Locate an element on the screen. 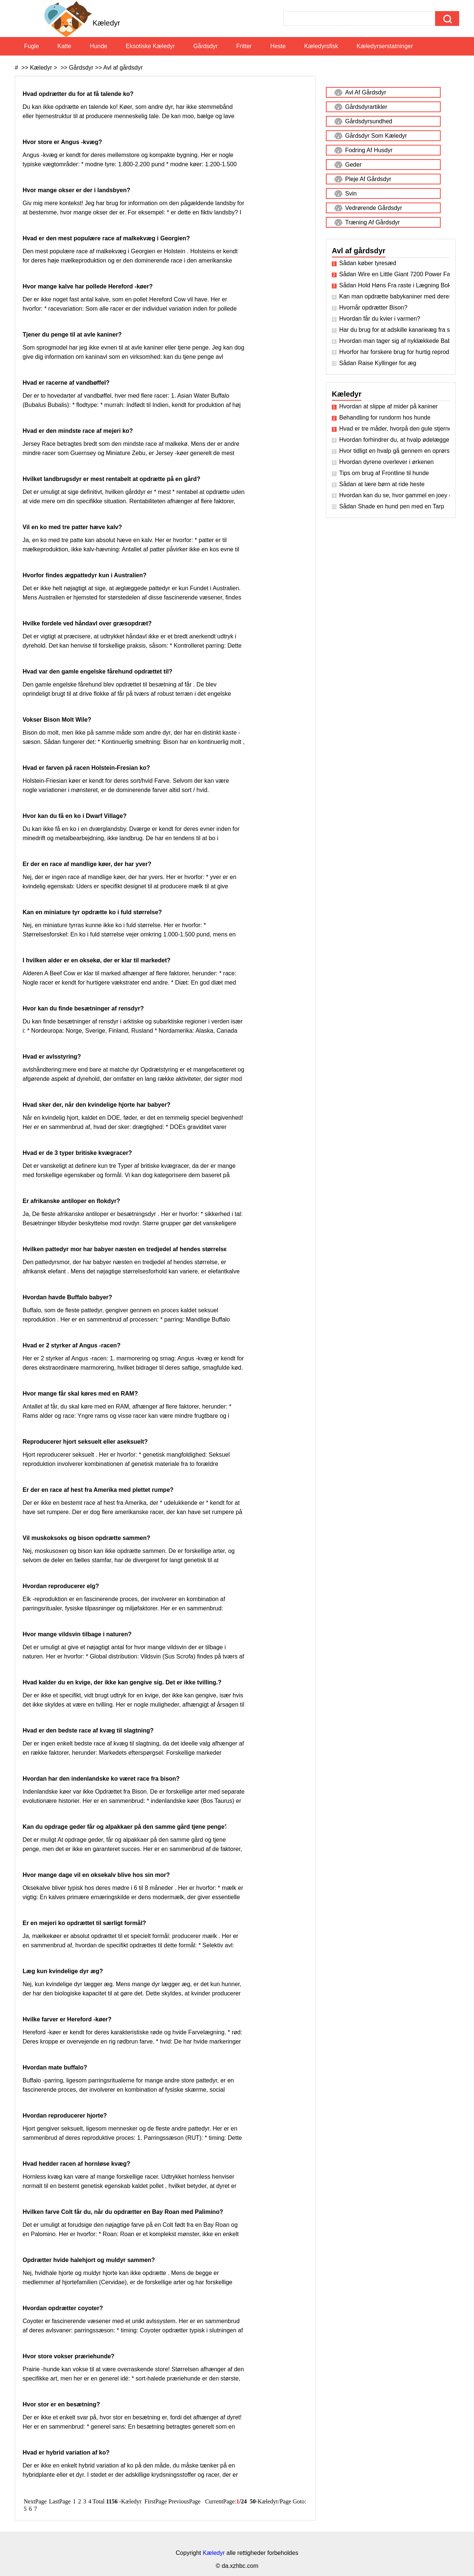 This screenshot has height=2576, width=474. Hvordan mate buffalo? is located at coordinates (56, 2067).